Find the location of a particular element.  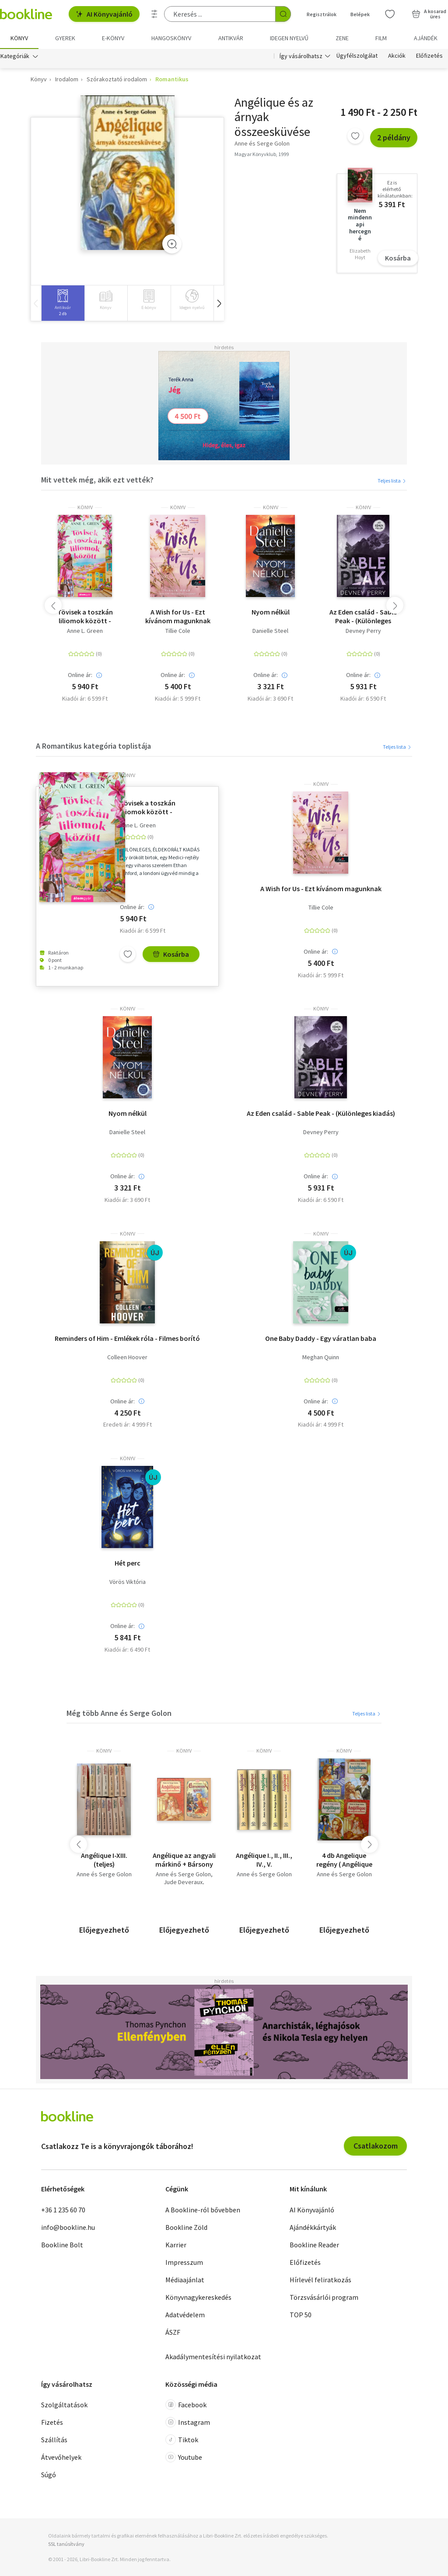

[Részletes keresés] is located at coordinates (154, 14).